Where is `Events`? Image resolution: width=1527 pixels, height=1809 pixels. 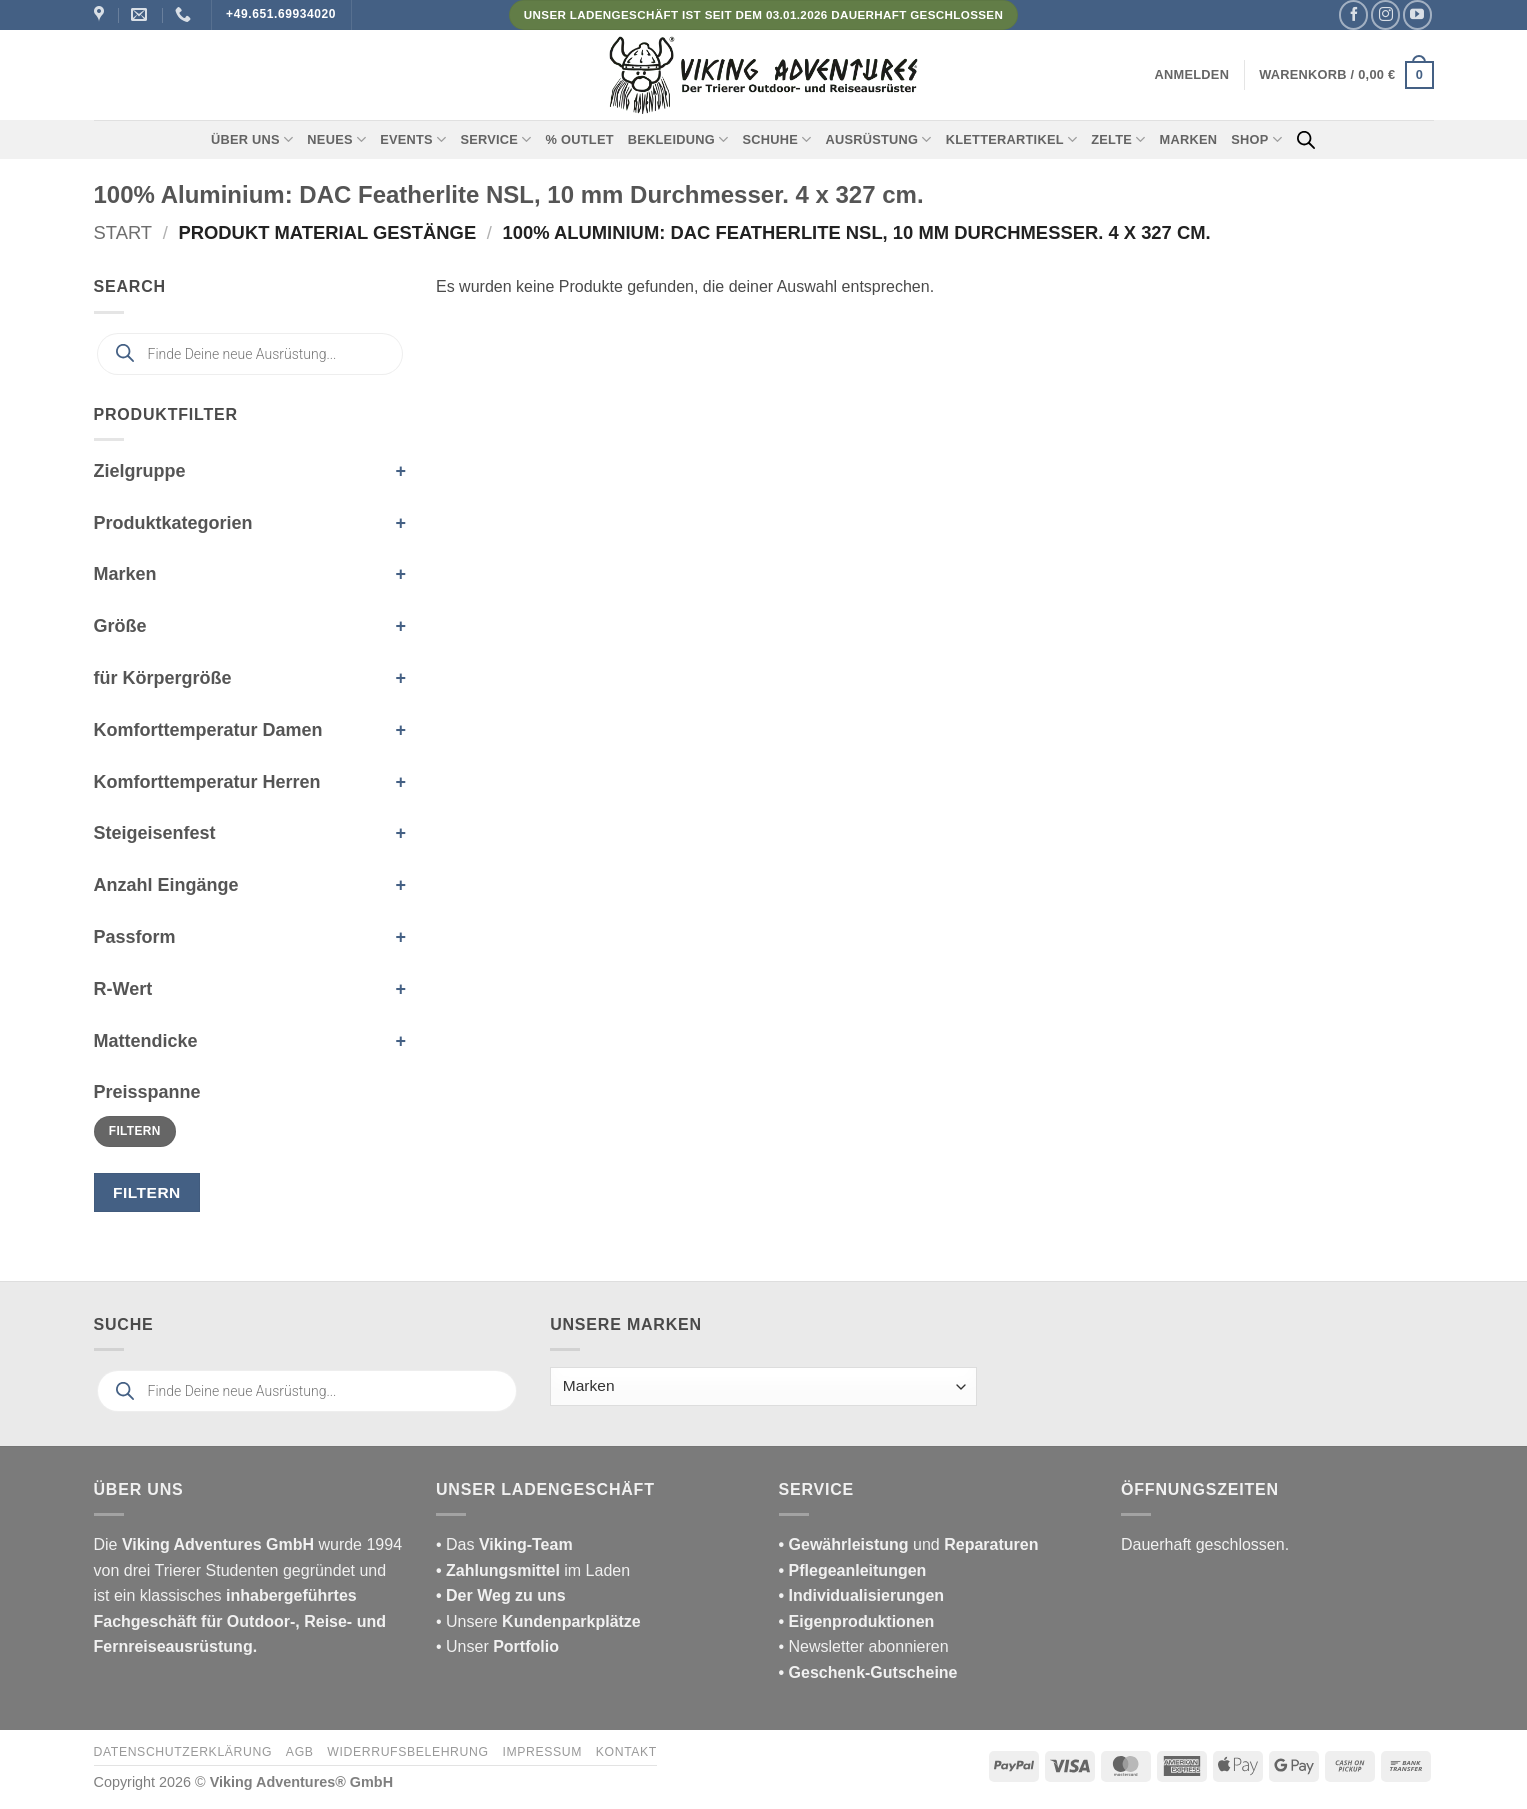 Events is located at coordinates (413, 139).